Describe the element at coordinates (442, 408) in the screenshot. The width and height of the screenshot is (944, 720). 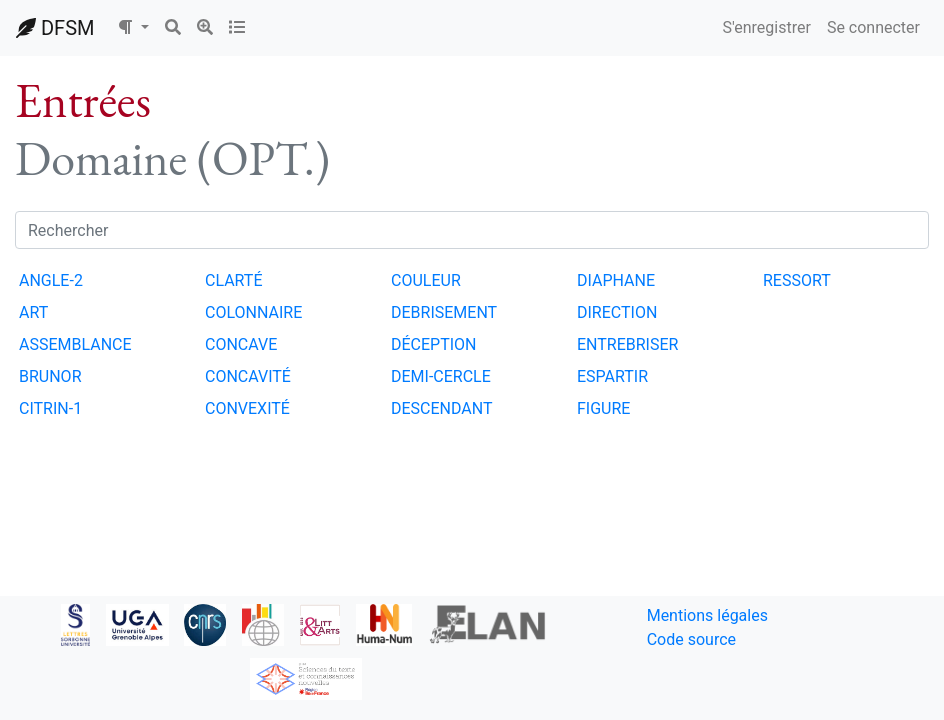
I see `DESCENDANT` at that location.